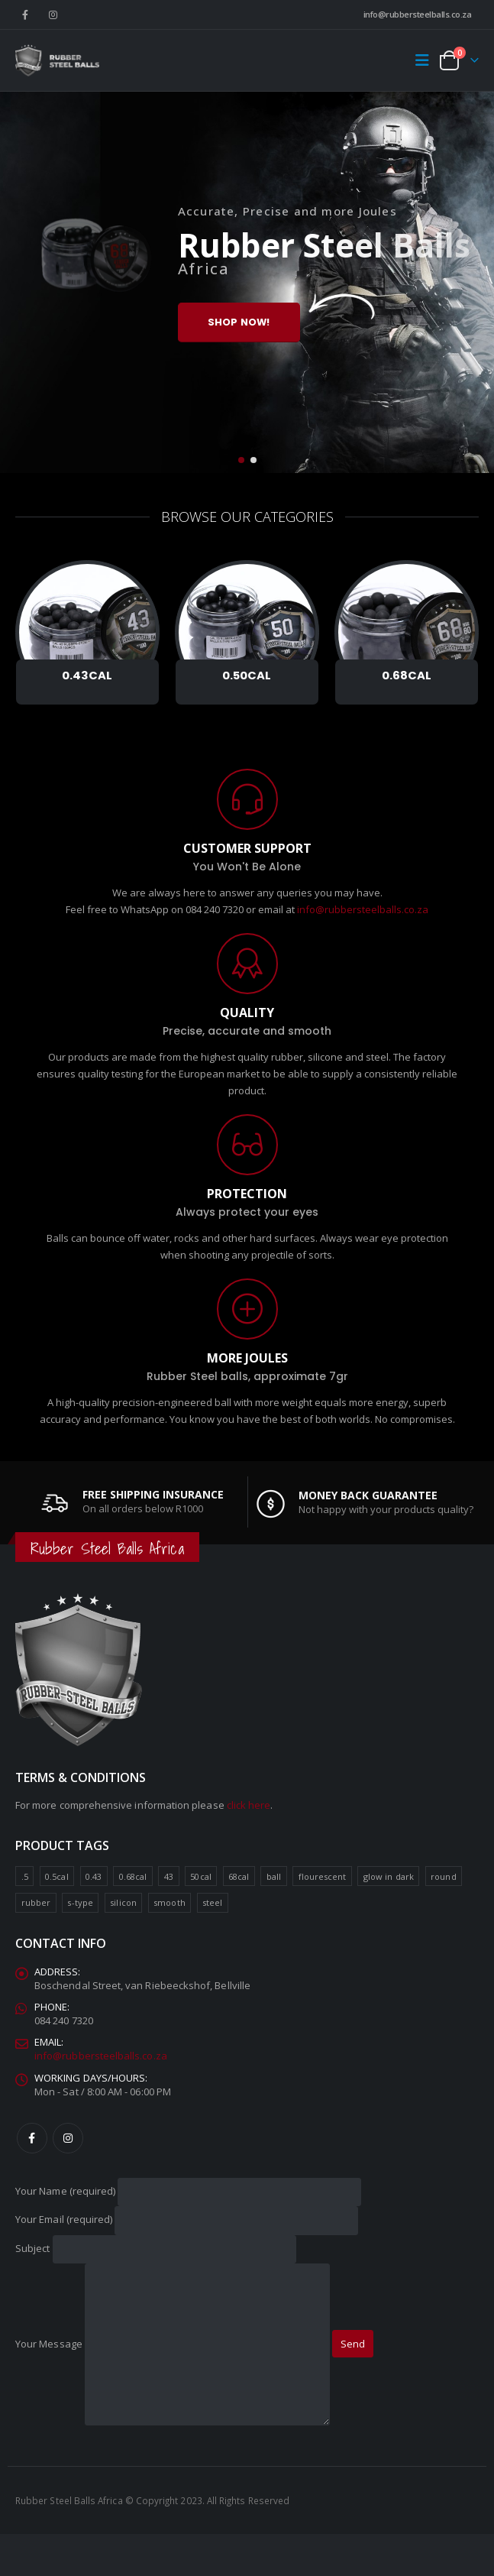 This screenshot has width=494, height=2576. What do you see at coordinates (68, 2138) in the screenshot?
I see `Instagram` at bounding box center [68, 2138].